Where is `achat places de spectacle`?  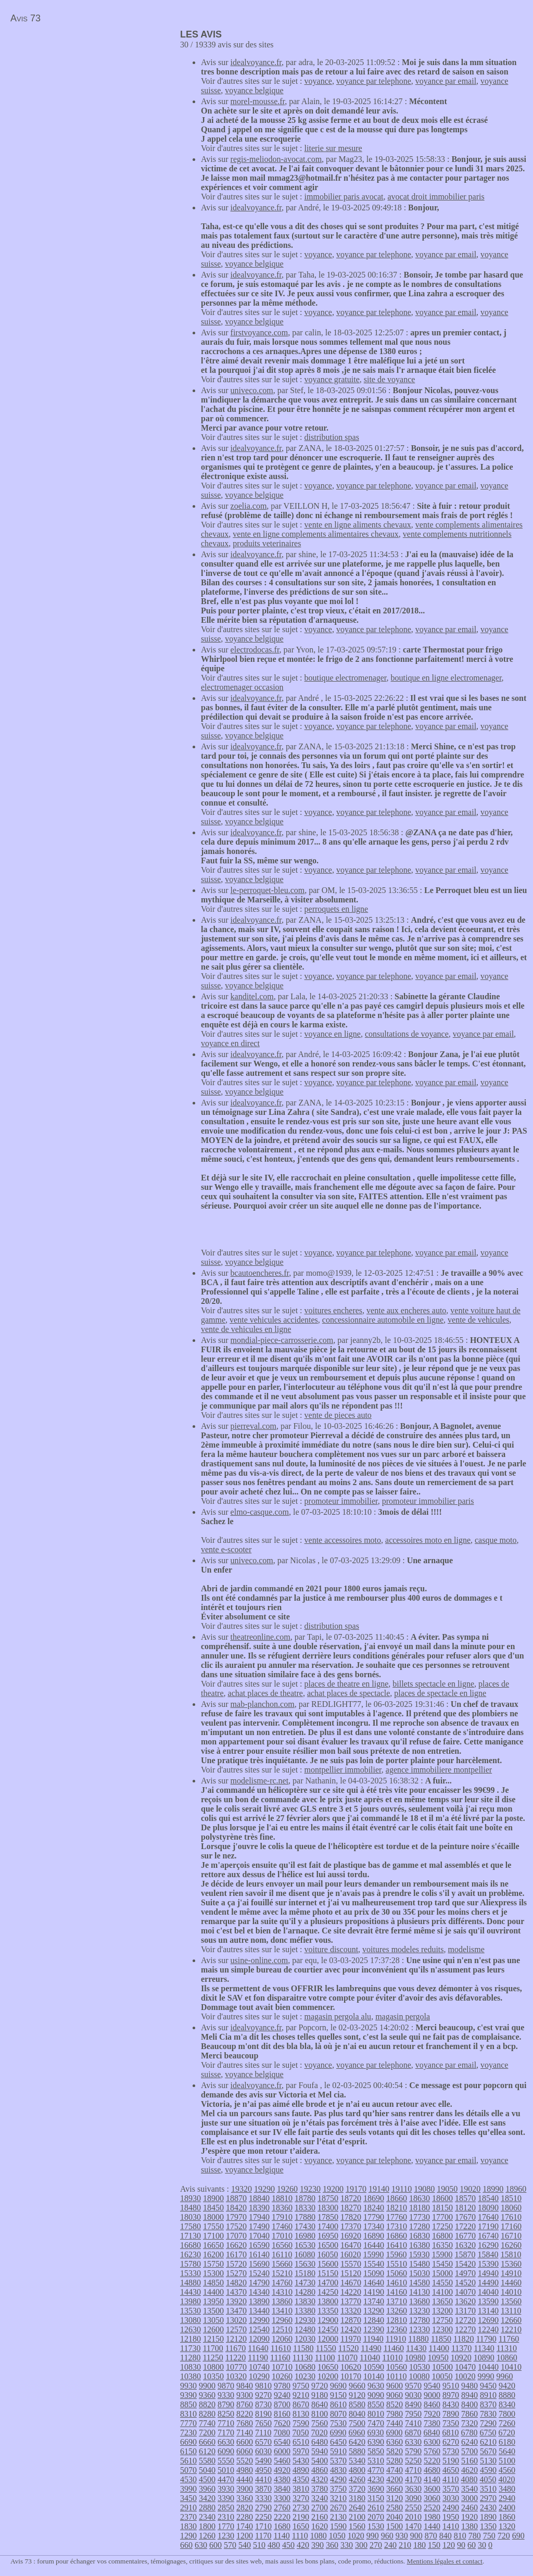
achat places de spectacle is located at coordinates (348, 1693).